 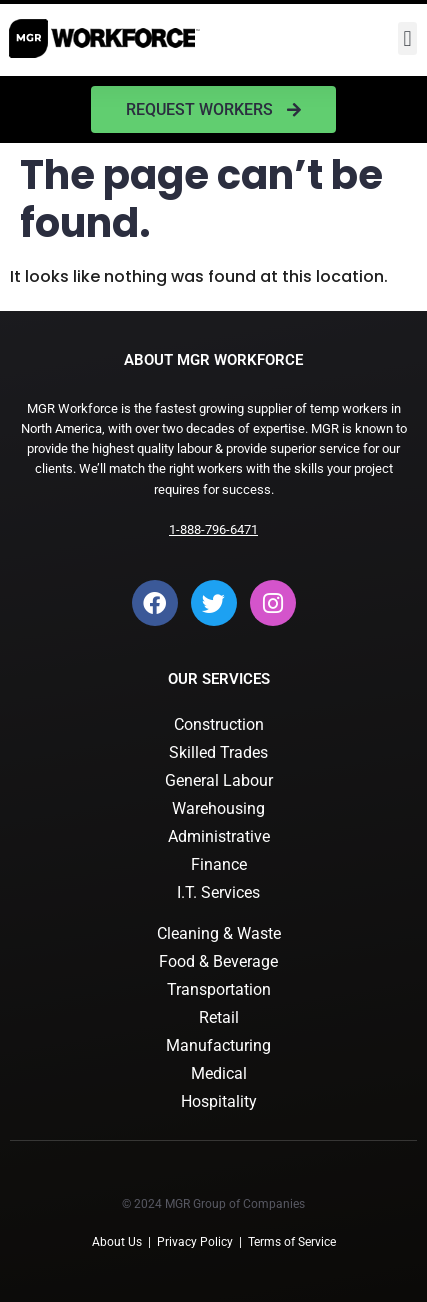 I want to click on Privacy Policy, so click(x=195, y=1242).